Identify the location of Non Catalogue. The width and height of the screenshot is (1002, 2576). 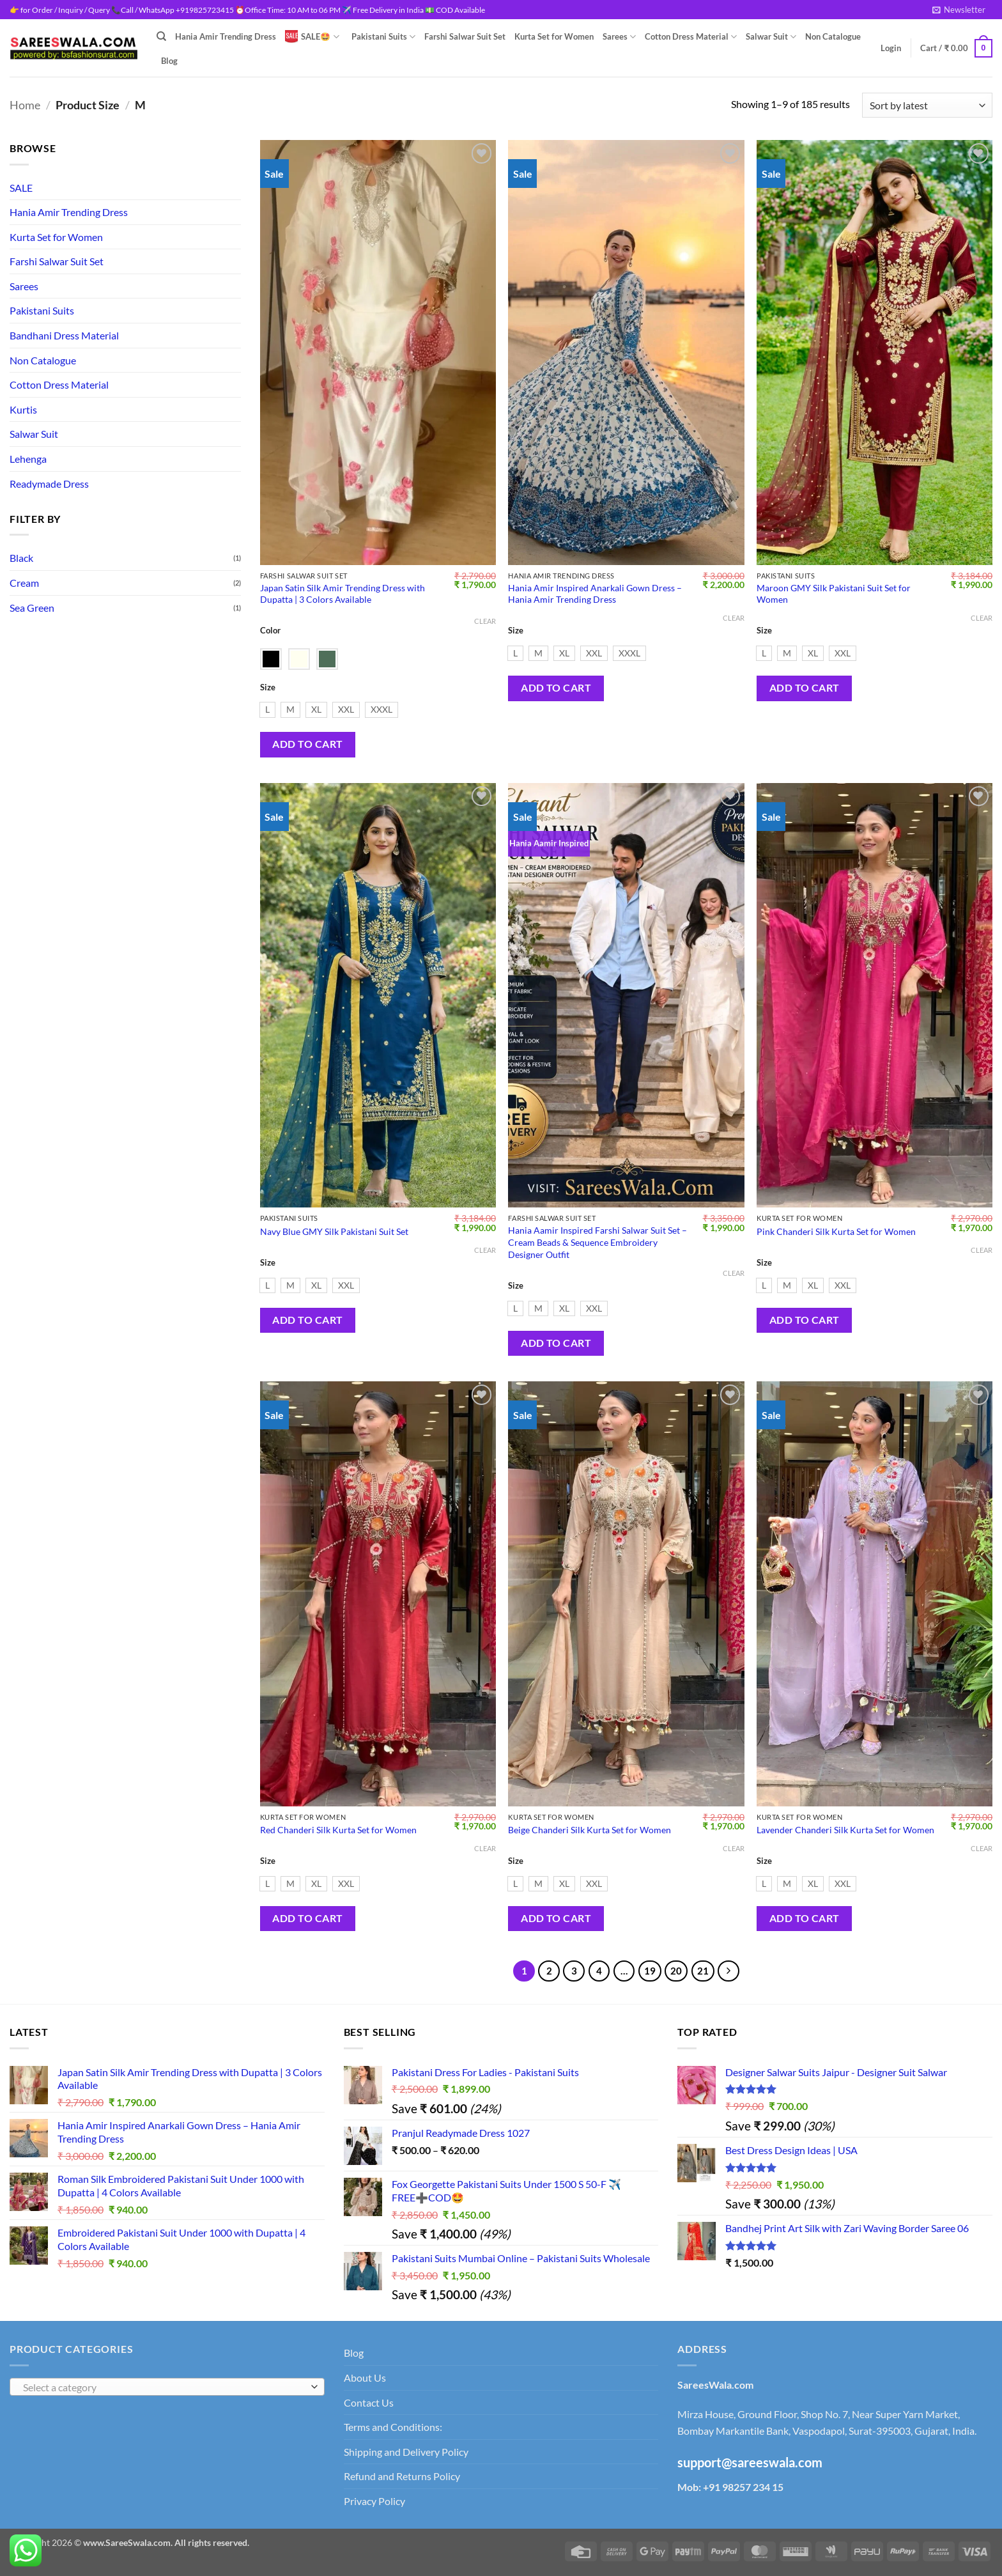
(833, 36).